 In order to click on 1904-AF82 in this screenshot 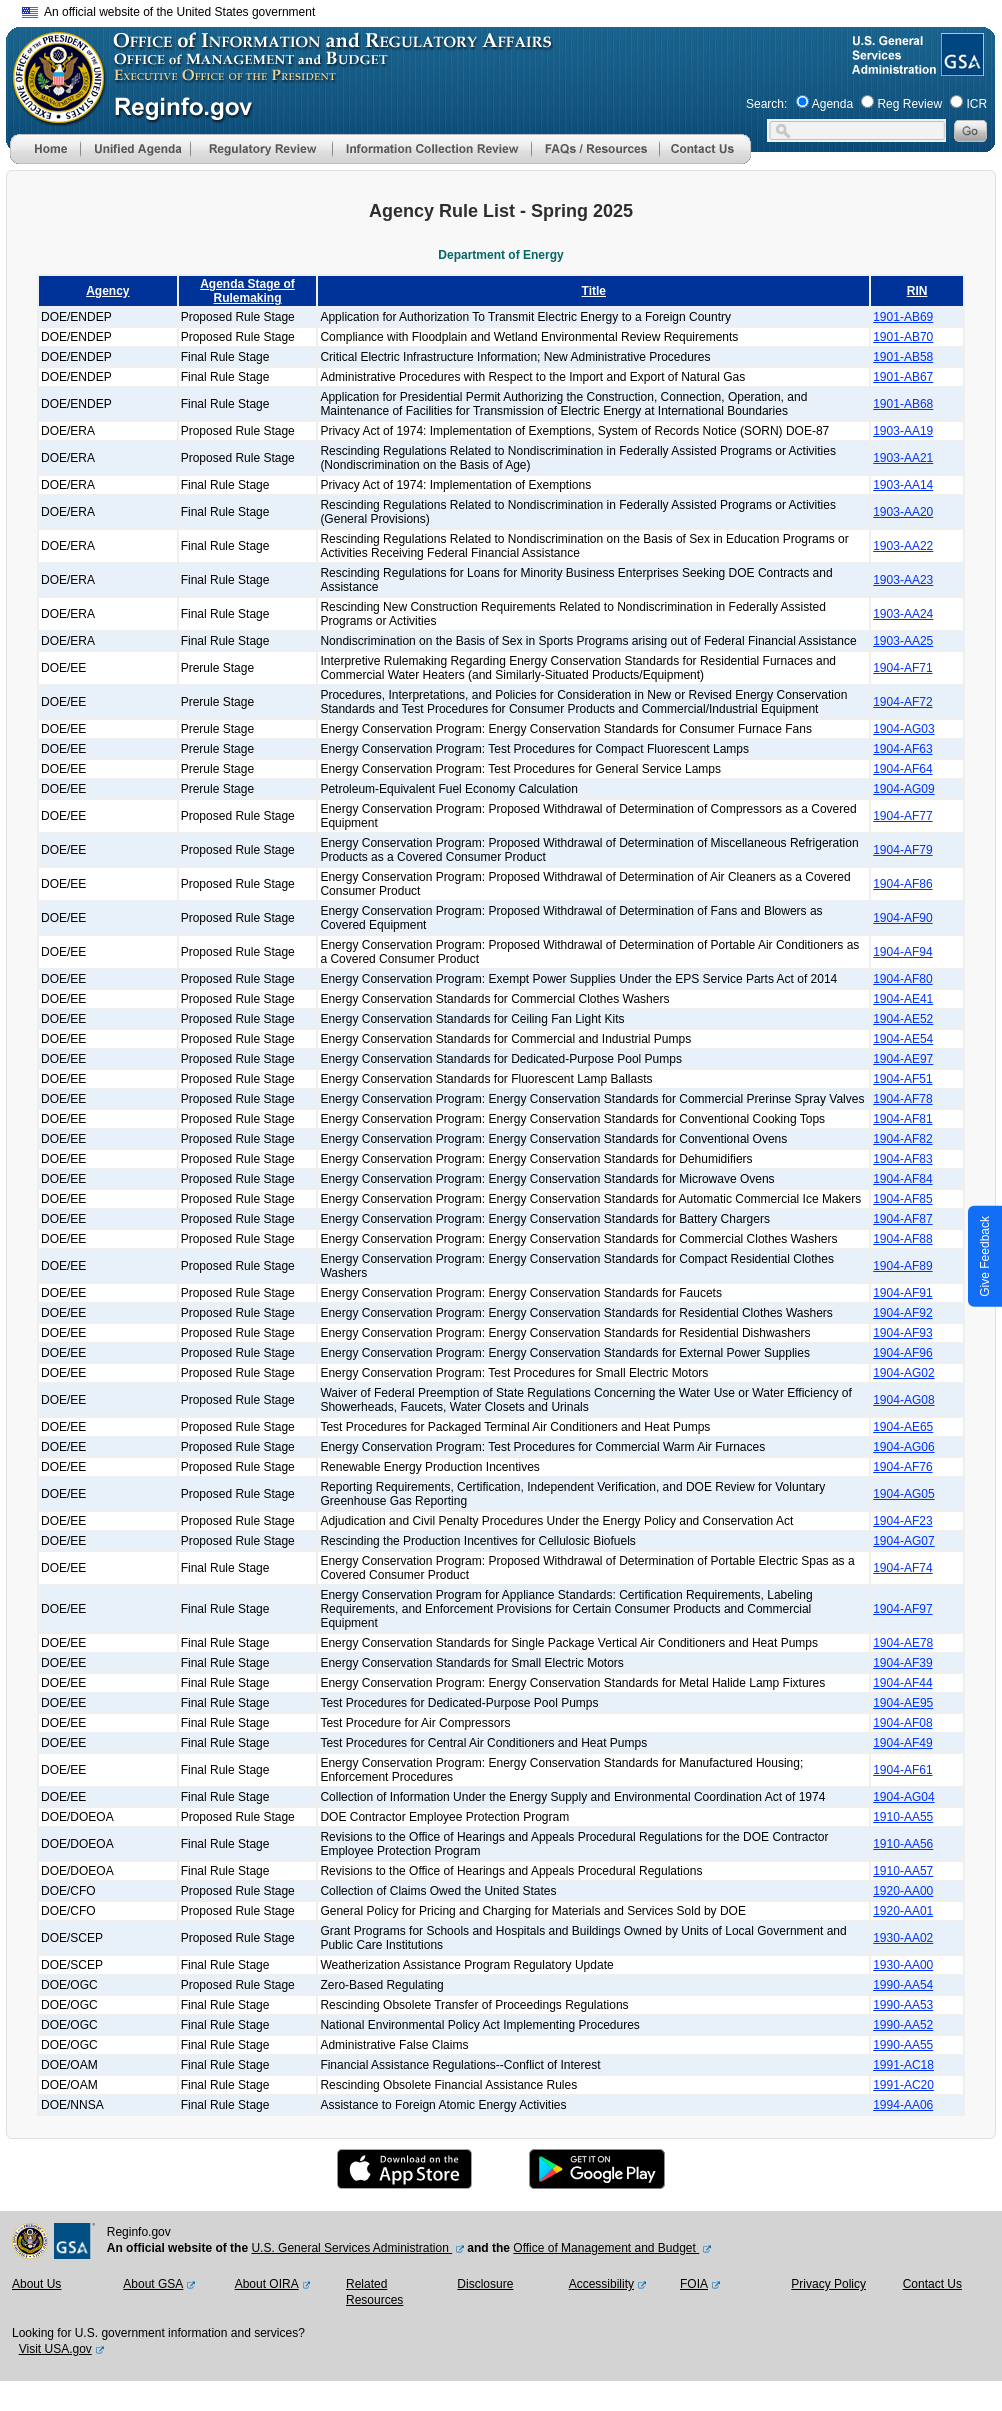, I will do `click(902, 1139)`.